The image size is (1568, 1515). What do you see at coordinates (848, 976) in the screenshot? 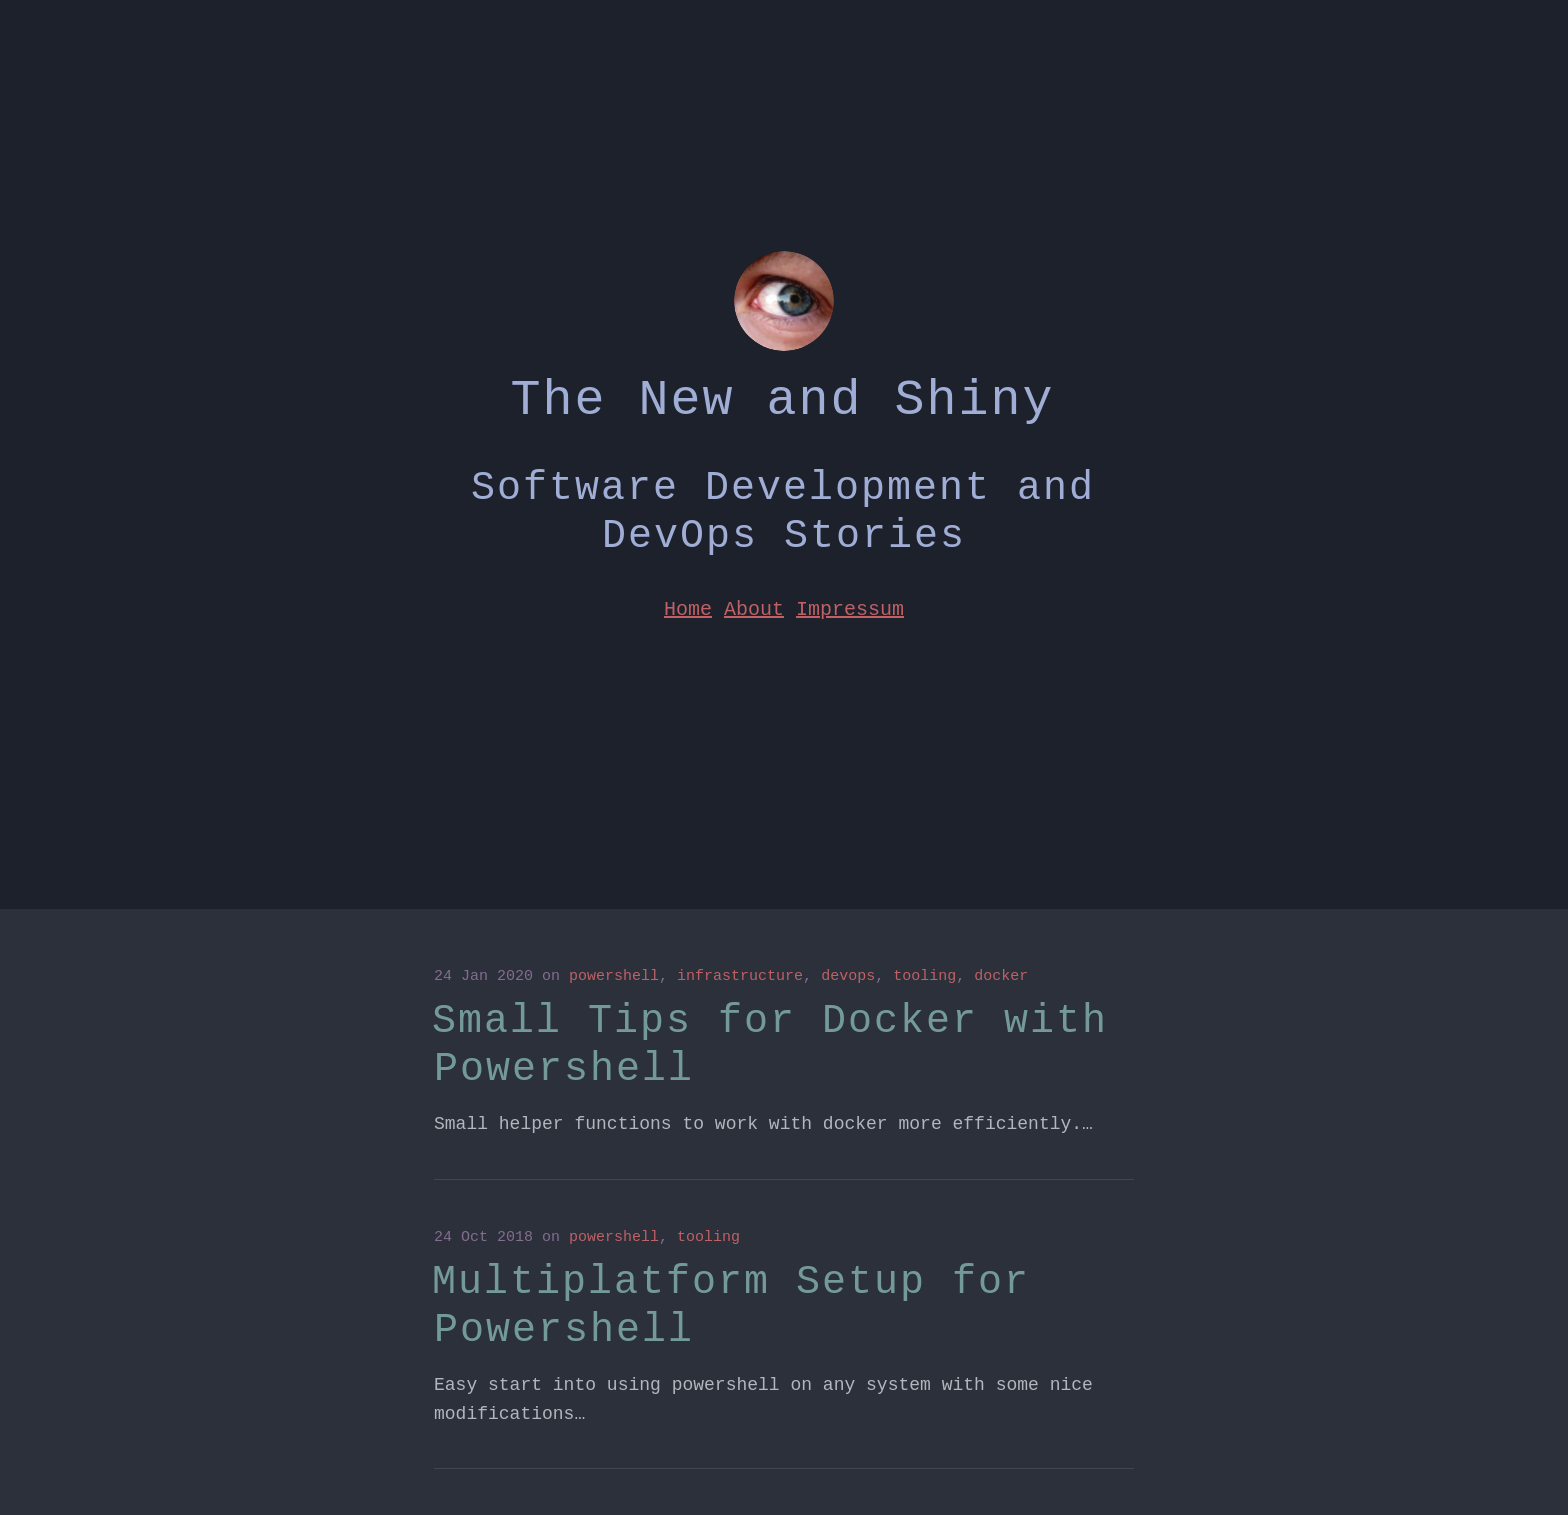
I see `devops` at bounding box center [848, 976].